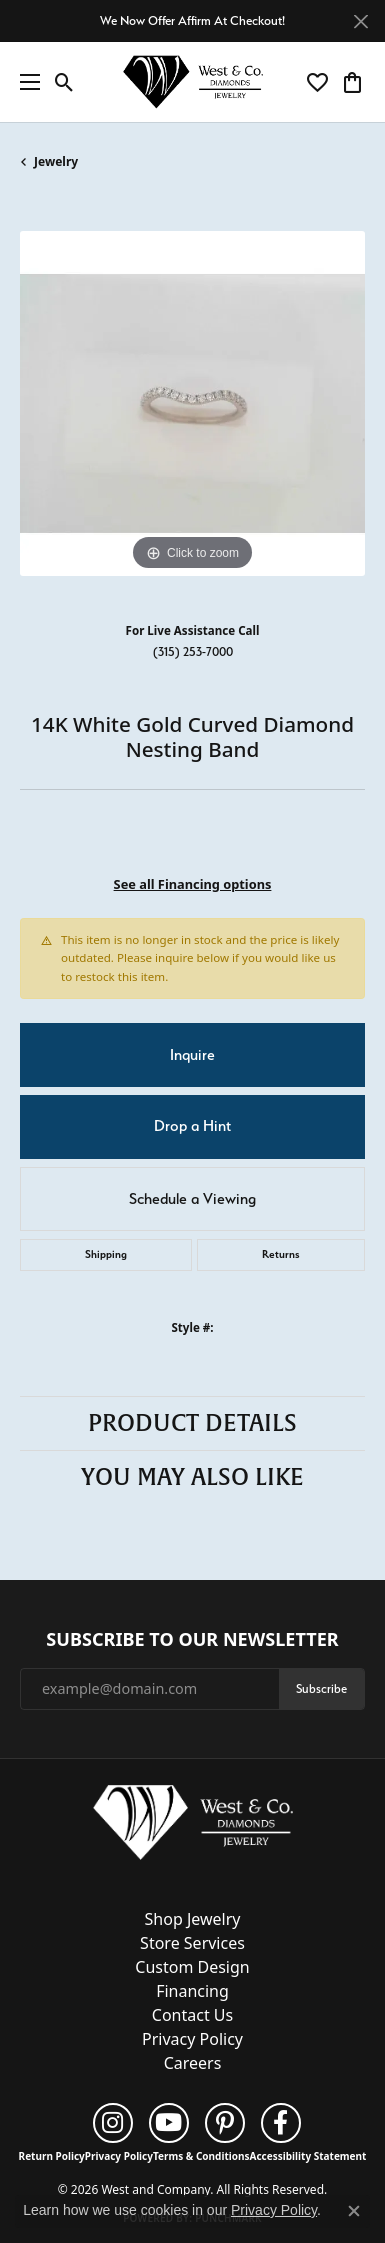  What do you see at coordinates (193, 1919) in the screenshot?
I see `Shop Jewelry` at bounding box center [193, 1919].